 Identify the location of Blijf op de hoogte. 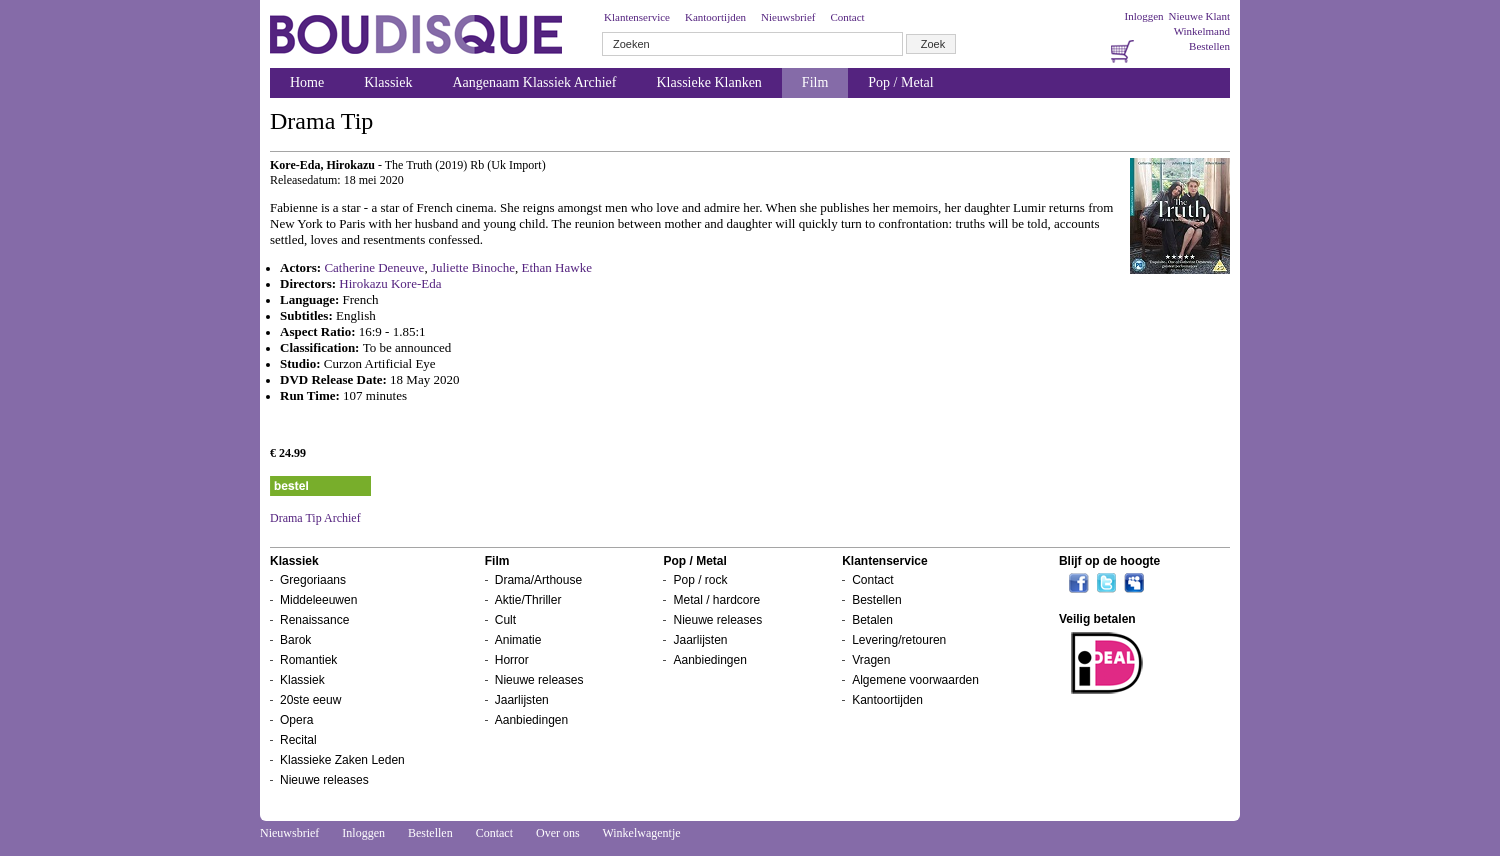
(1109, 561).